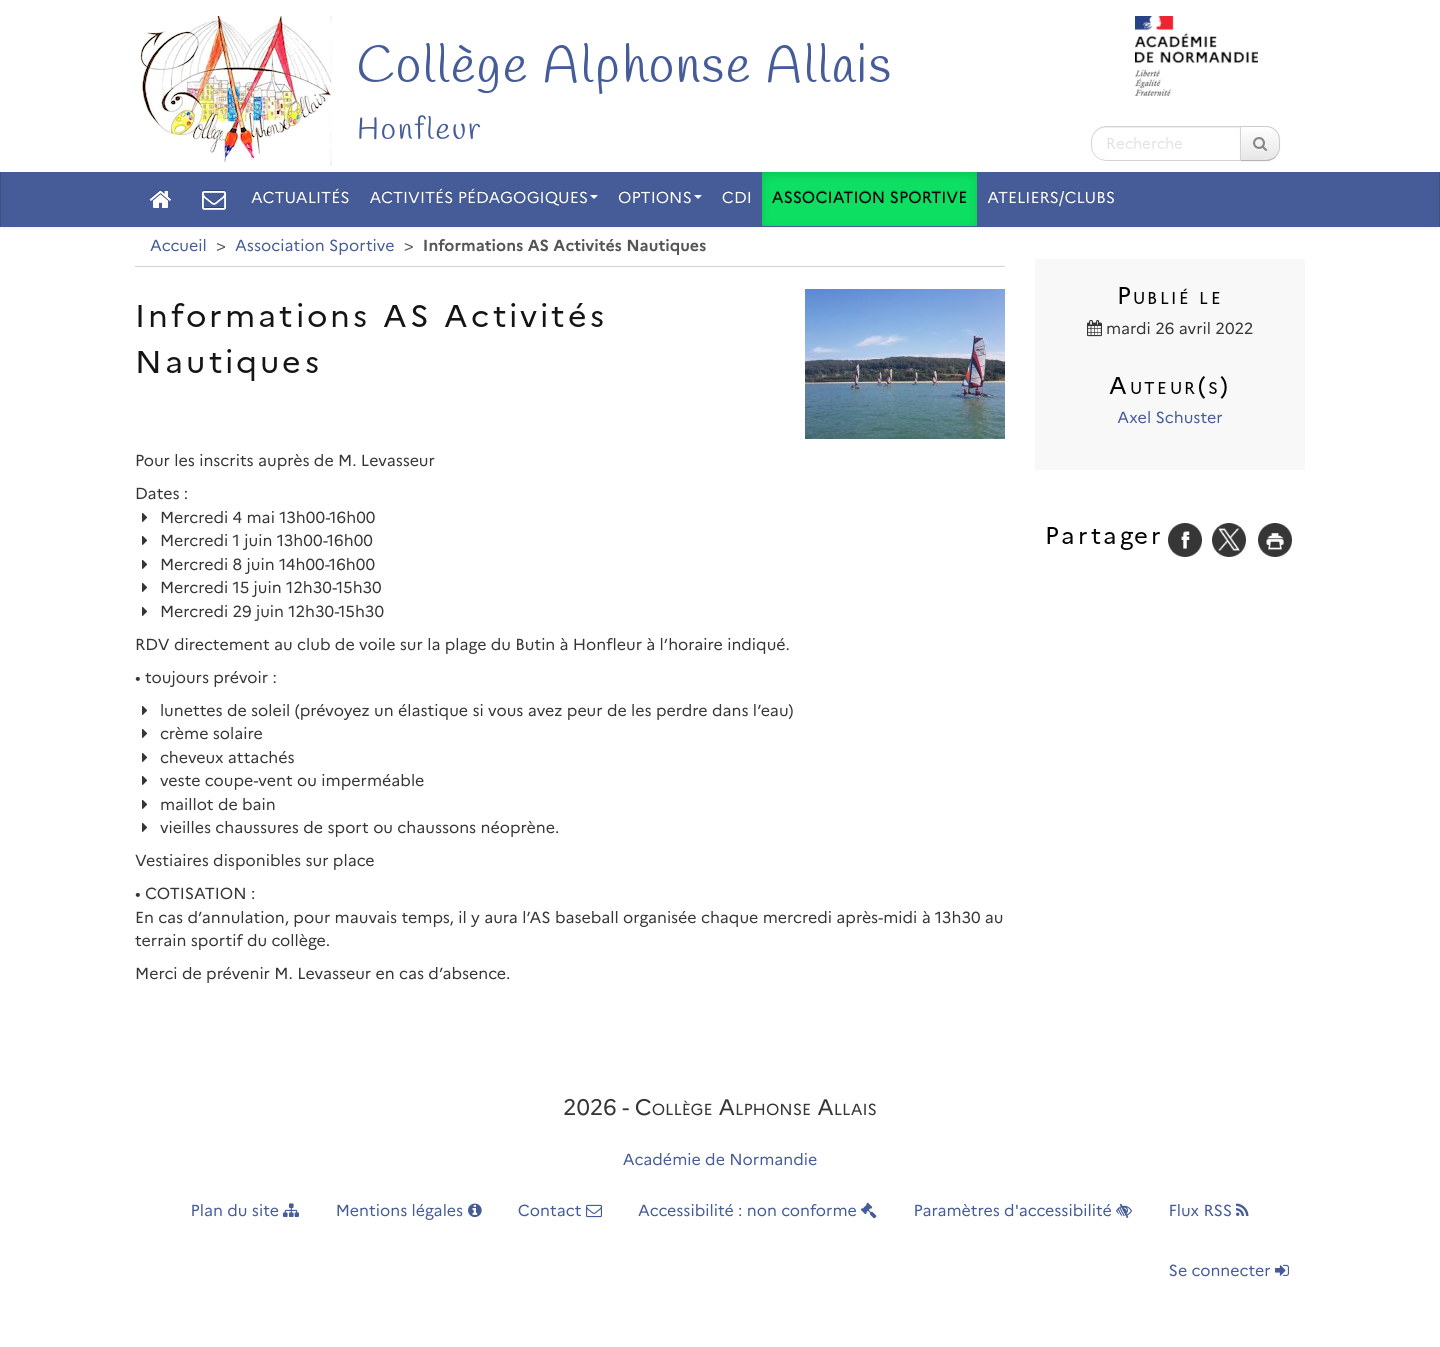 The height and width of the screenshot is (1347, 1440). Describe the element at coordinates (300, 198) in the screenshot. I see `Actualités` at that location.